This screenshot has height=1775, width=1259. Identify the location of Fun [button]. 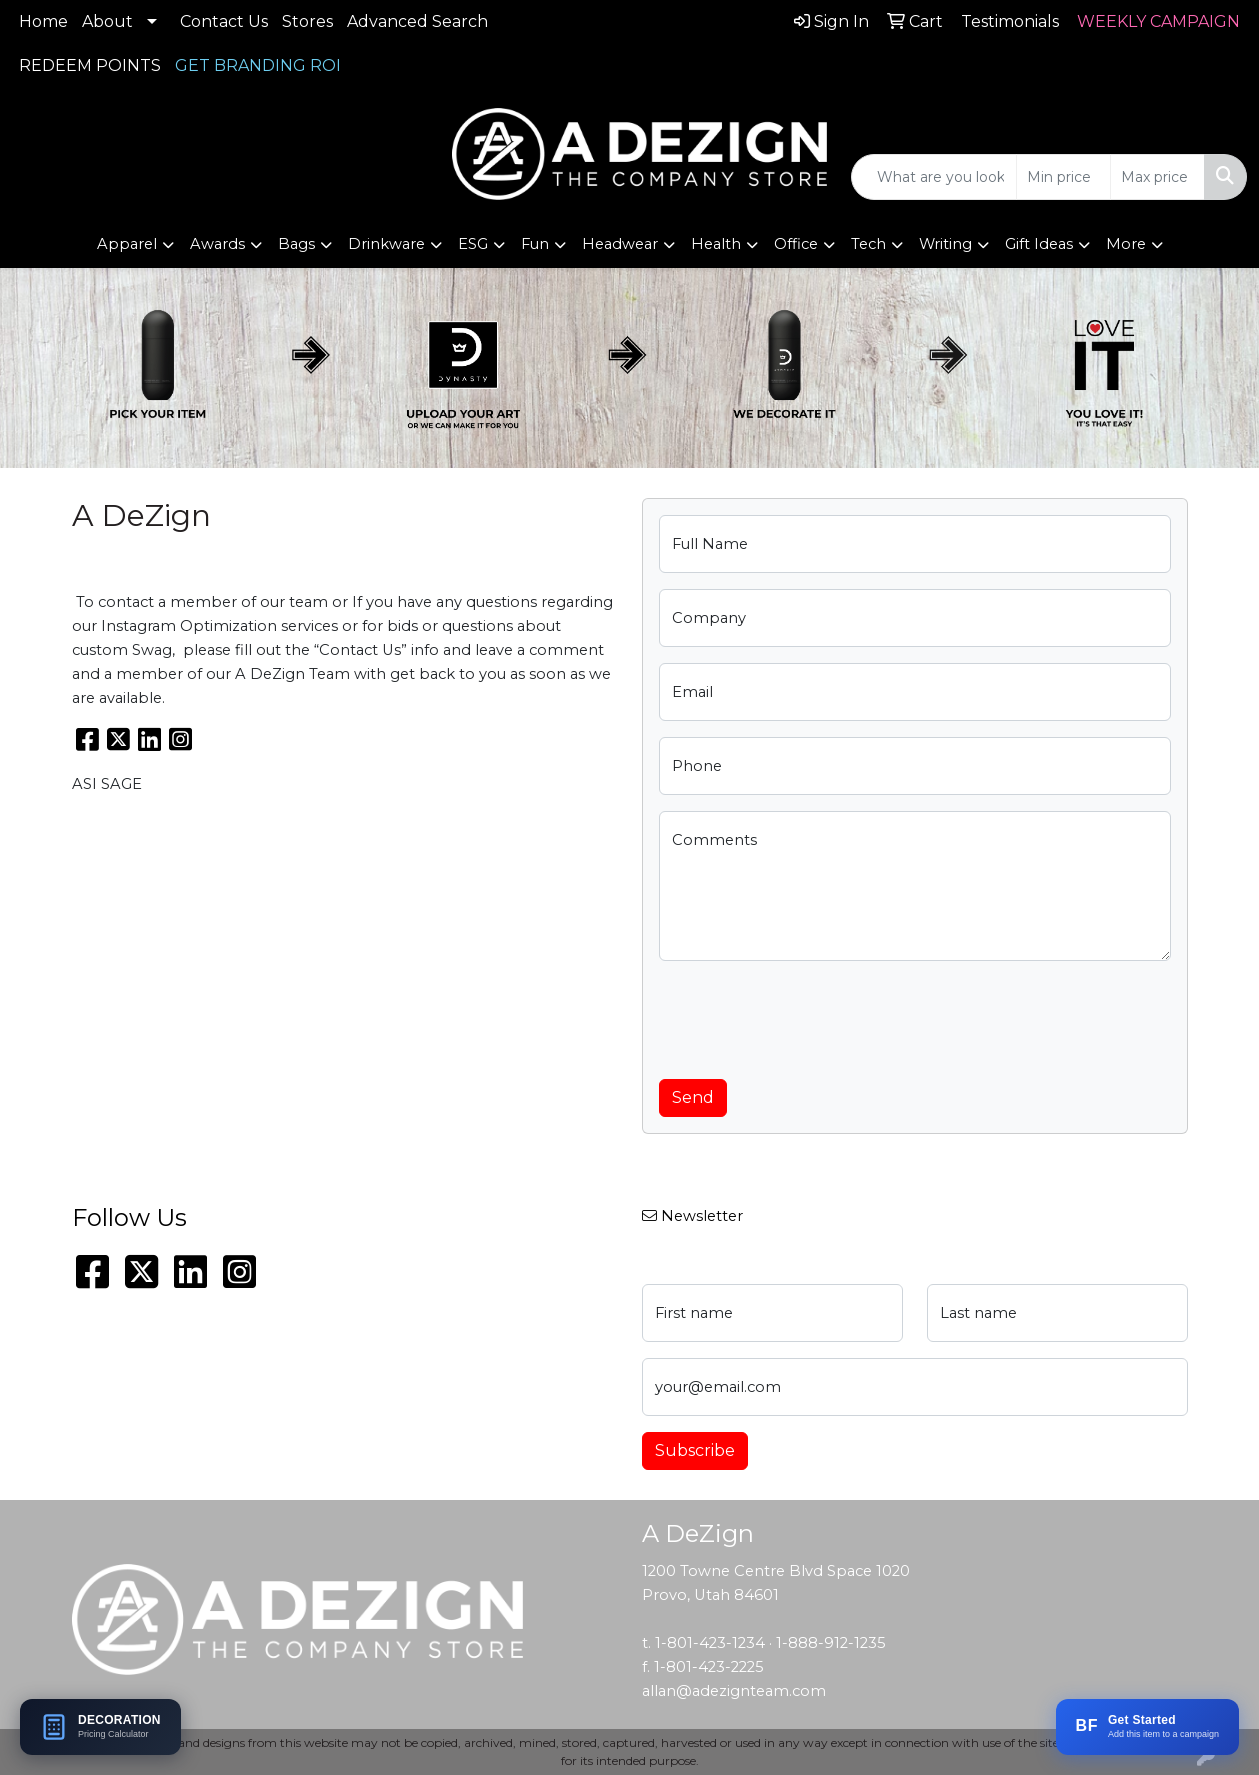
(535, 244).